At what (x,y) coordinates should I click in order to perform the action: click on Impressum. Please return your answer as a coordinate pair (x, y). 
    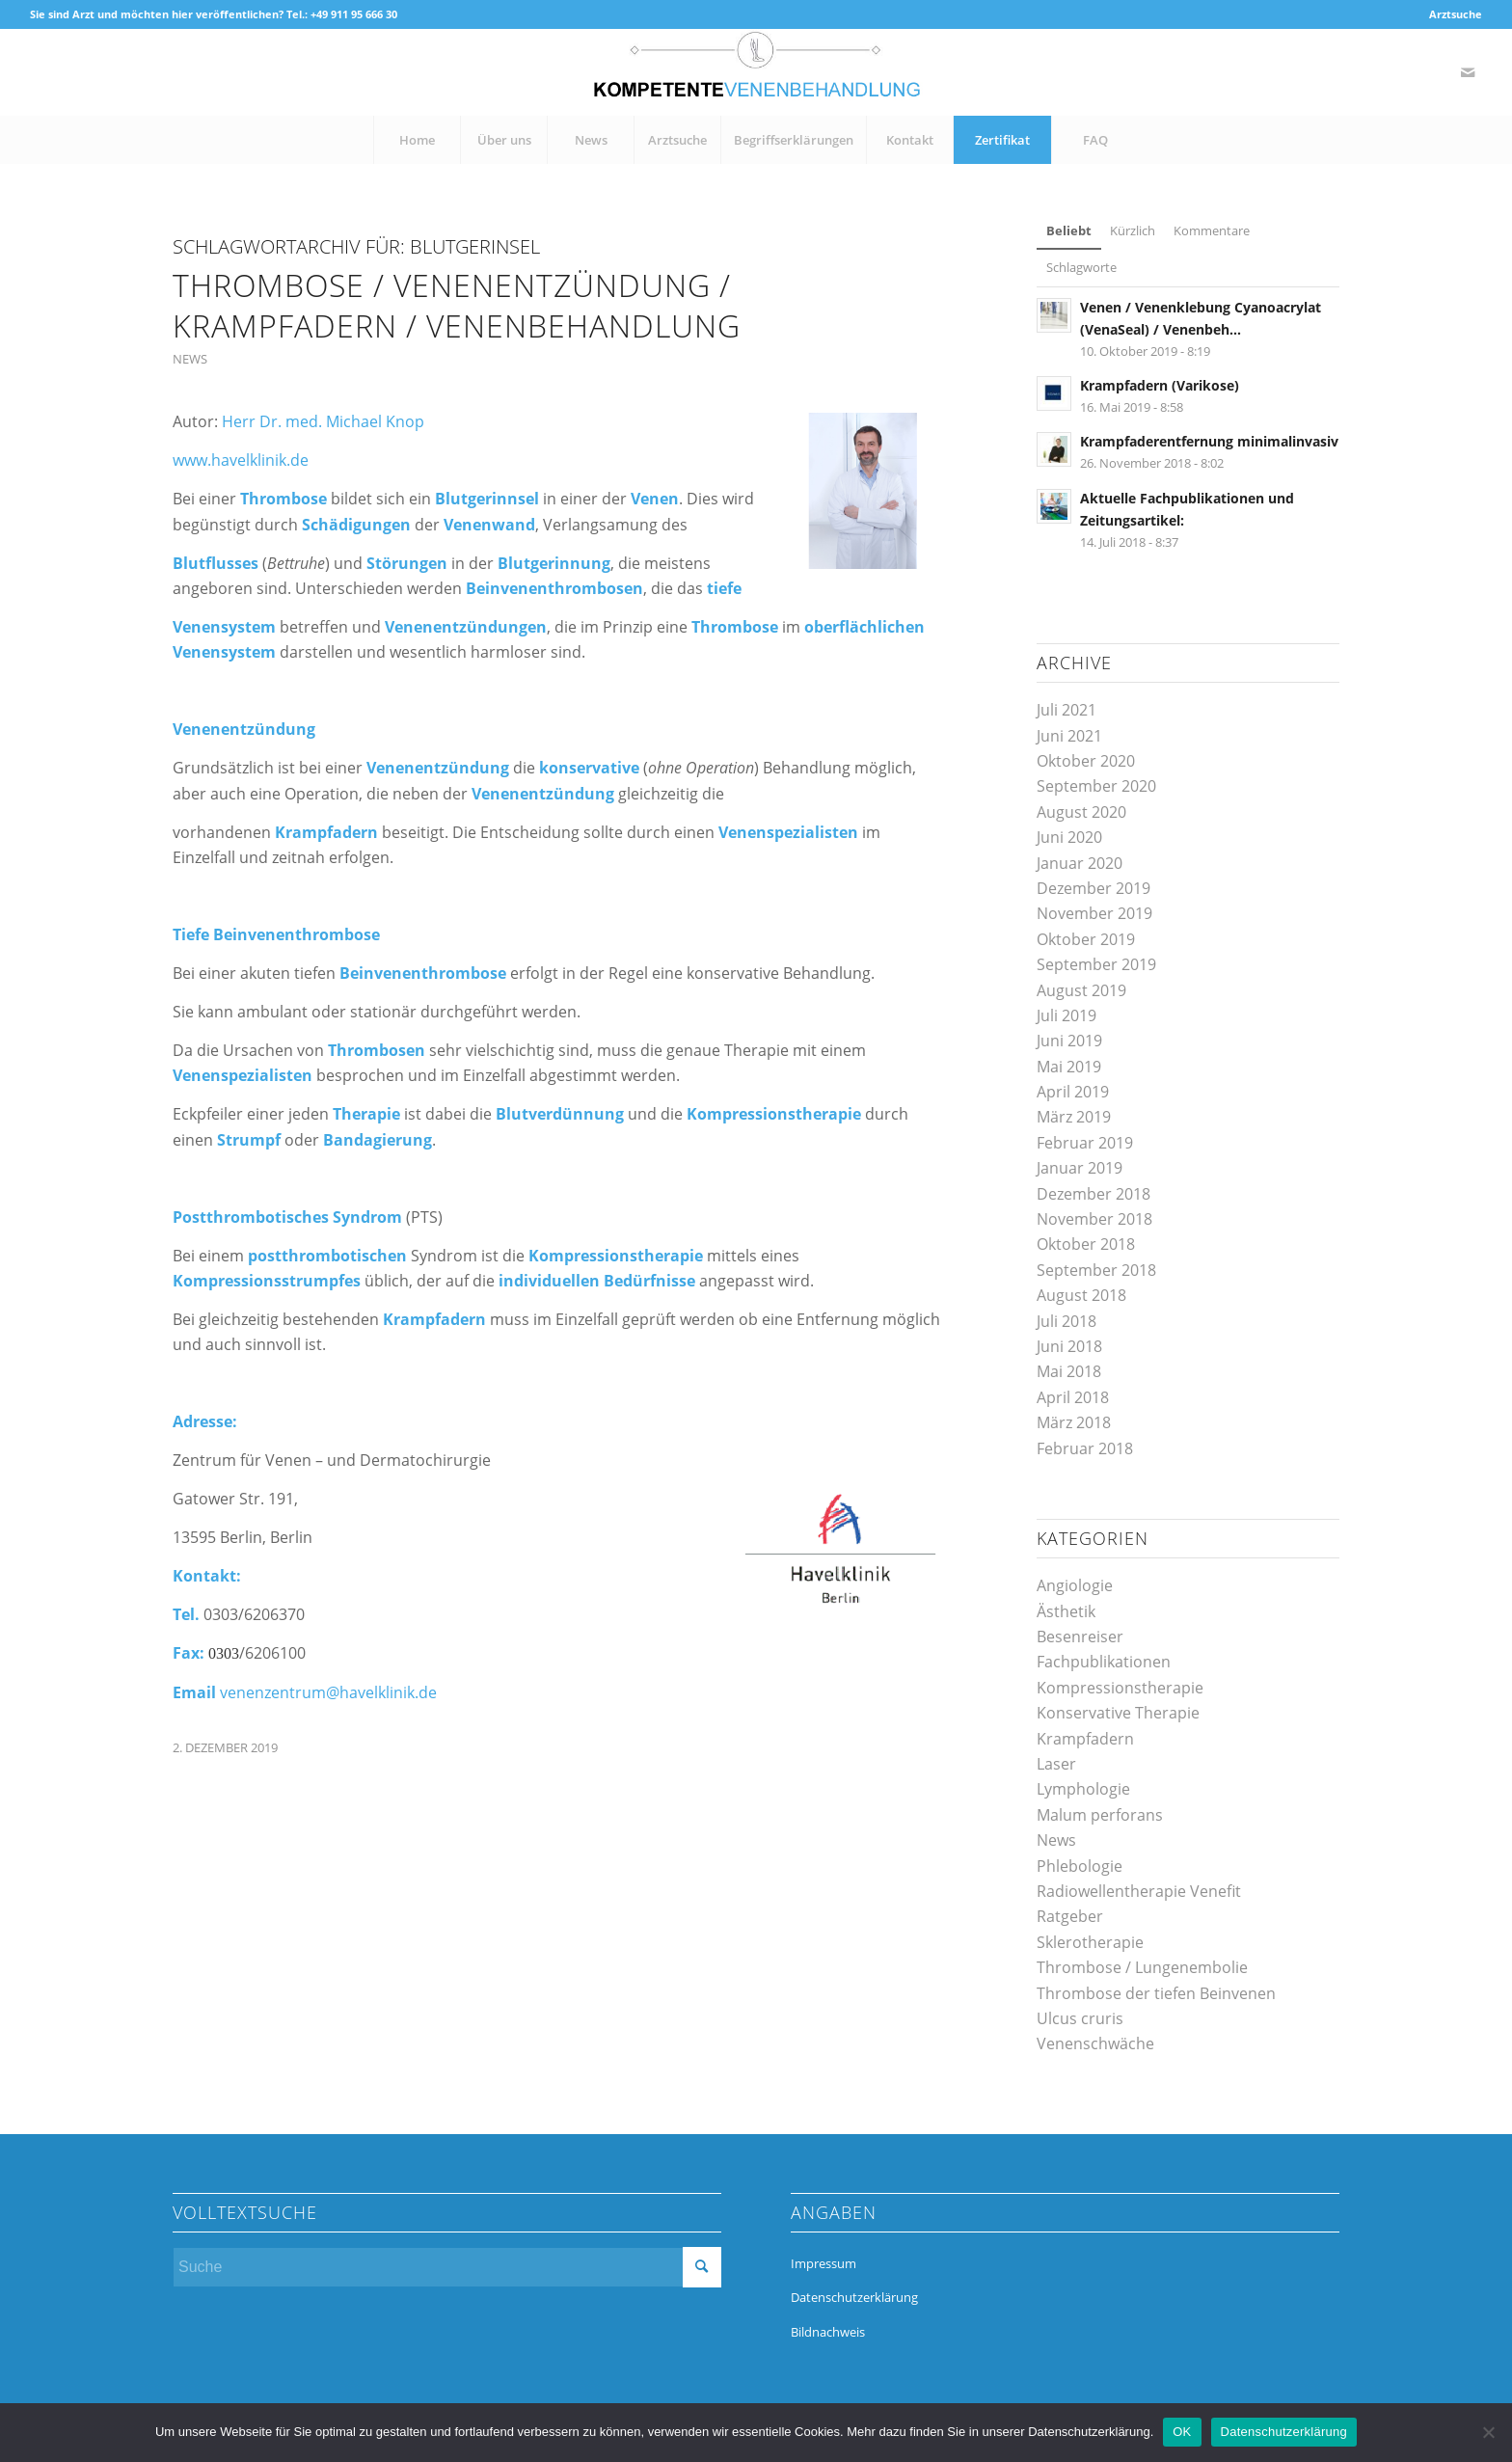
    Looking at the image, I should click on (823, 2263).